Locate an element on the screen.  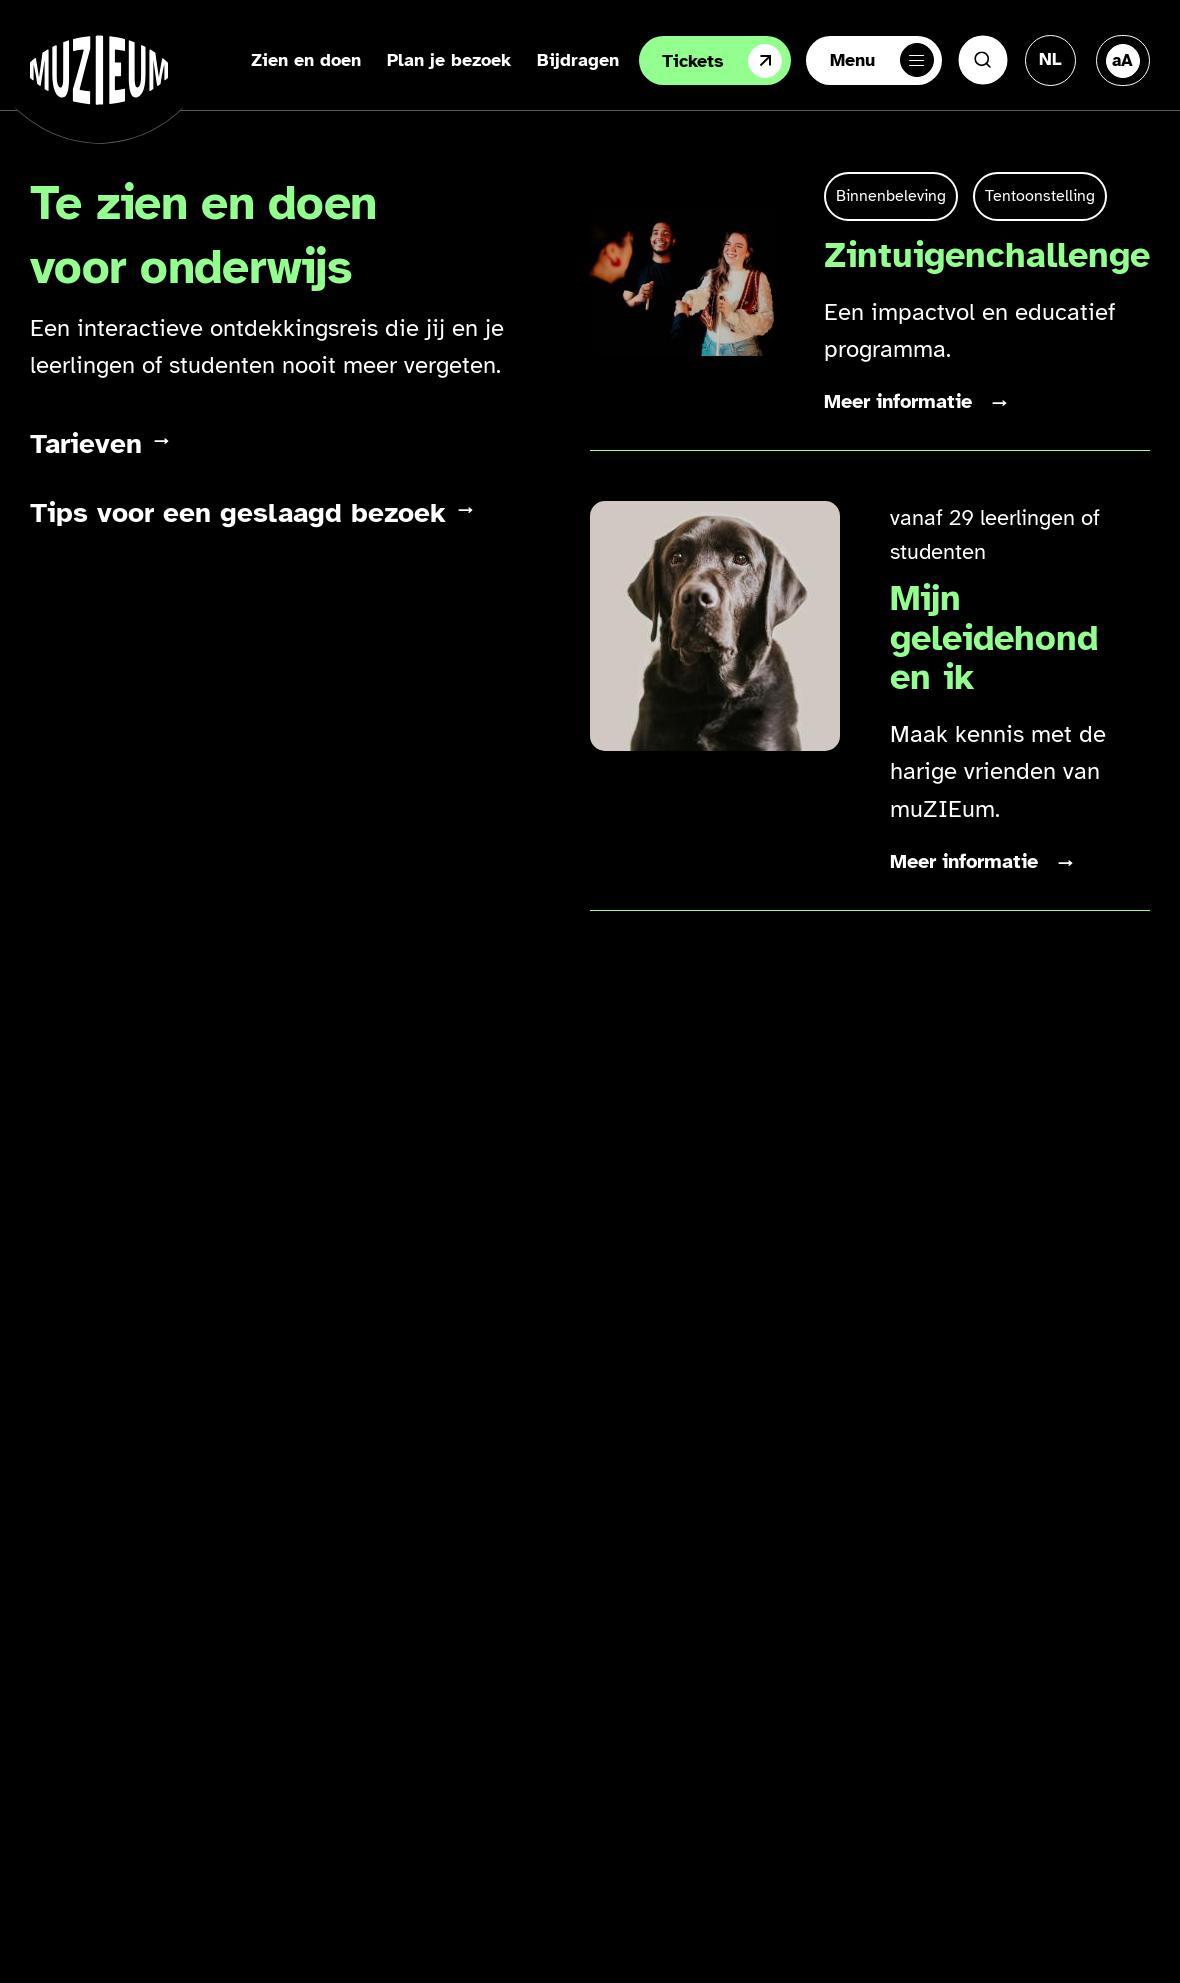
Tickets is located at coordinates (722, 61).